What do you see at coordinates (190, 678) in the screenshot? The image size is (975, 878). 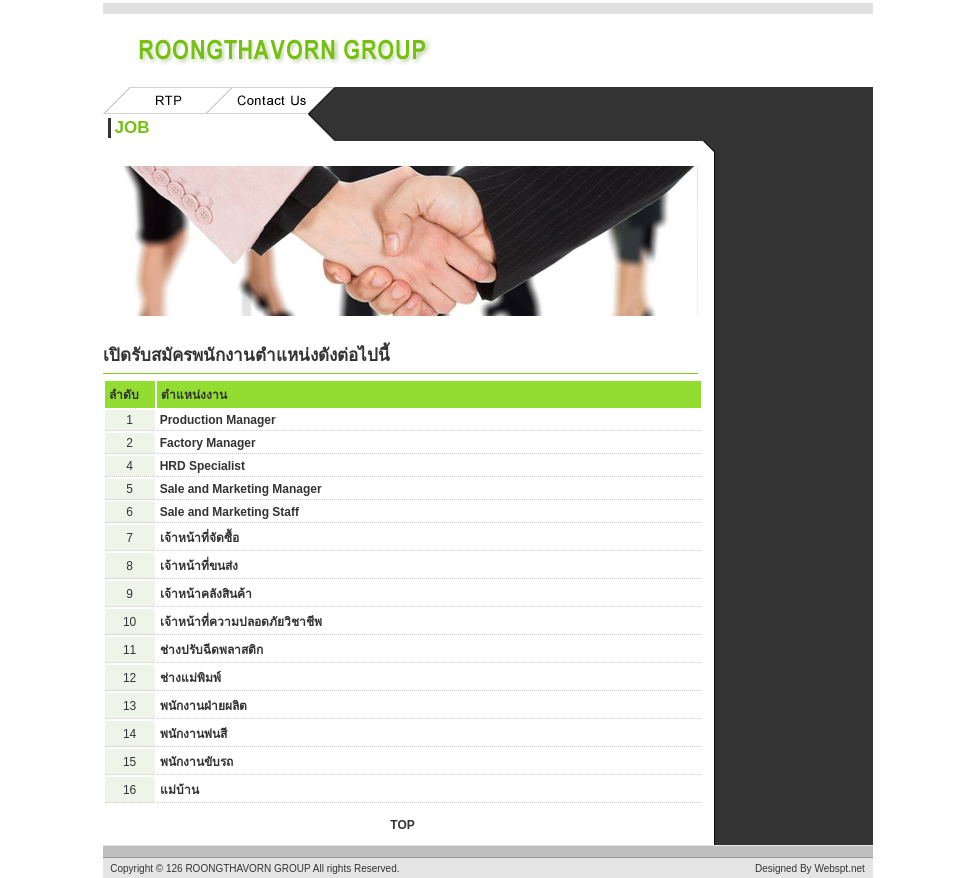 I see `ช่างแม่พิมพ์` at bounding box center [190, 678].